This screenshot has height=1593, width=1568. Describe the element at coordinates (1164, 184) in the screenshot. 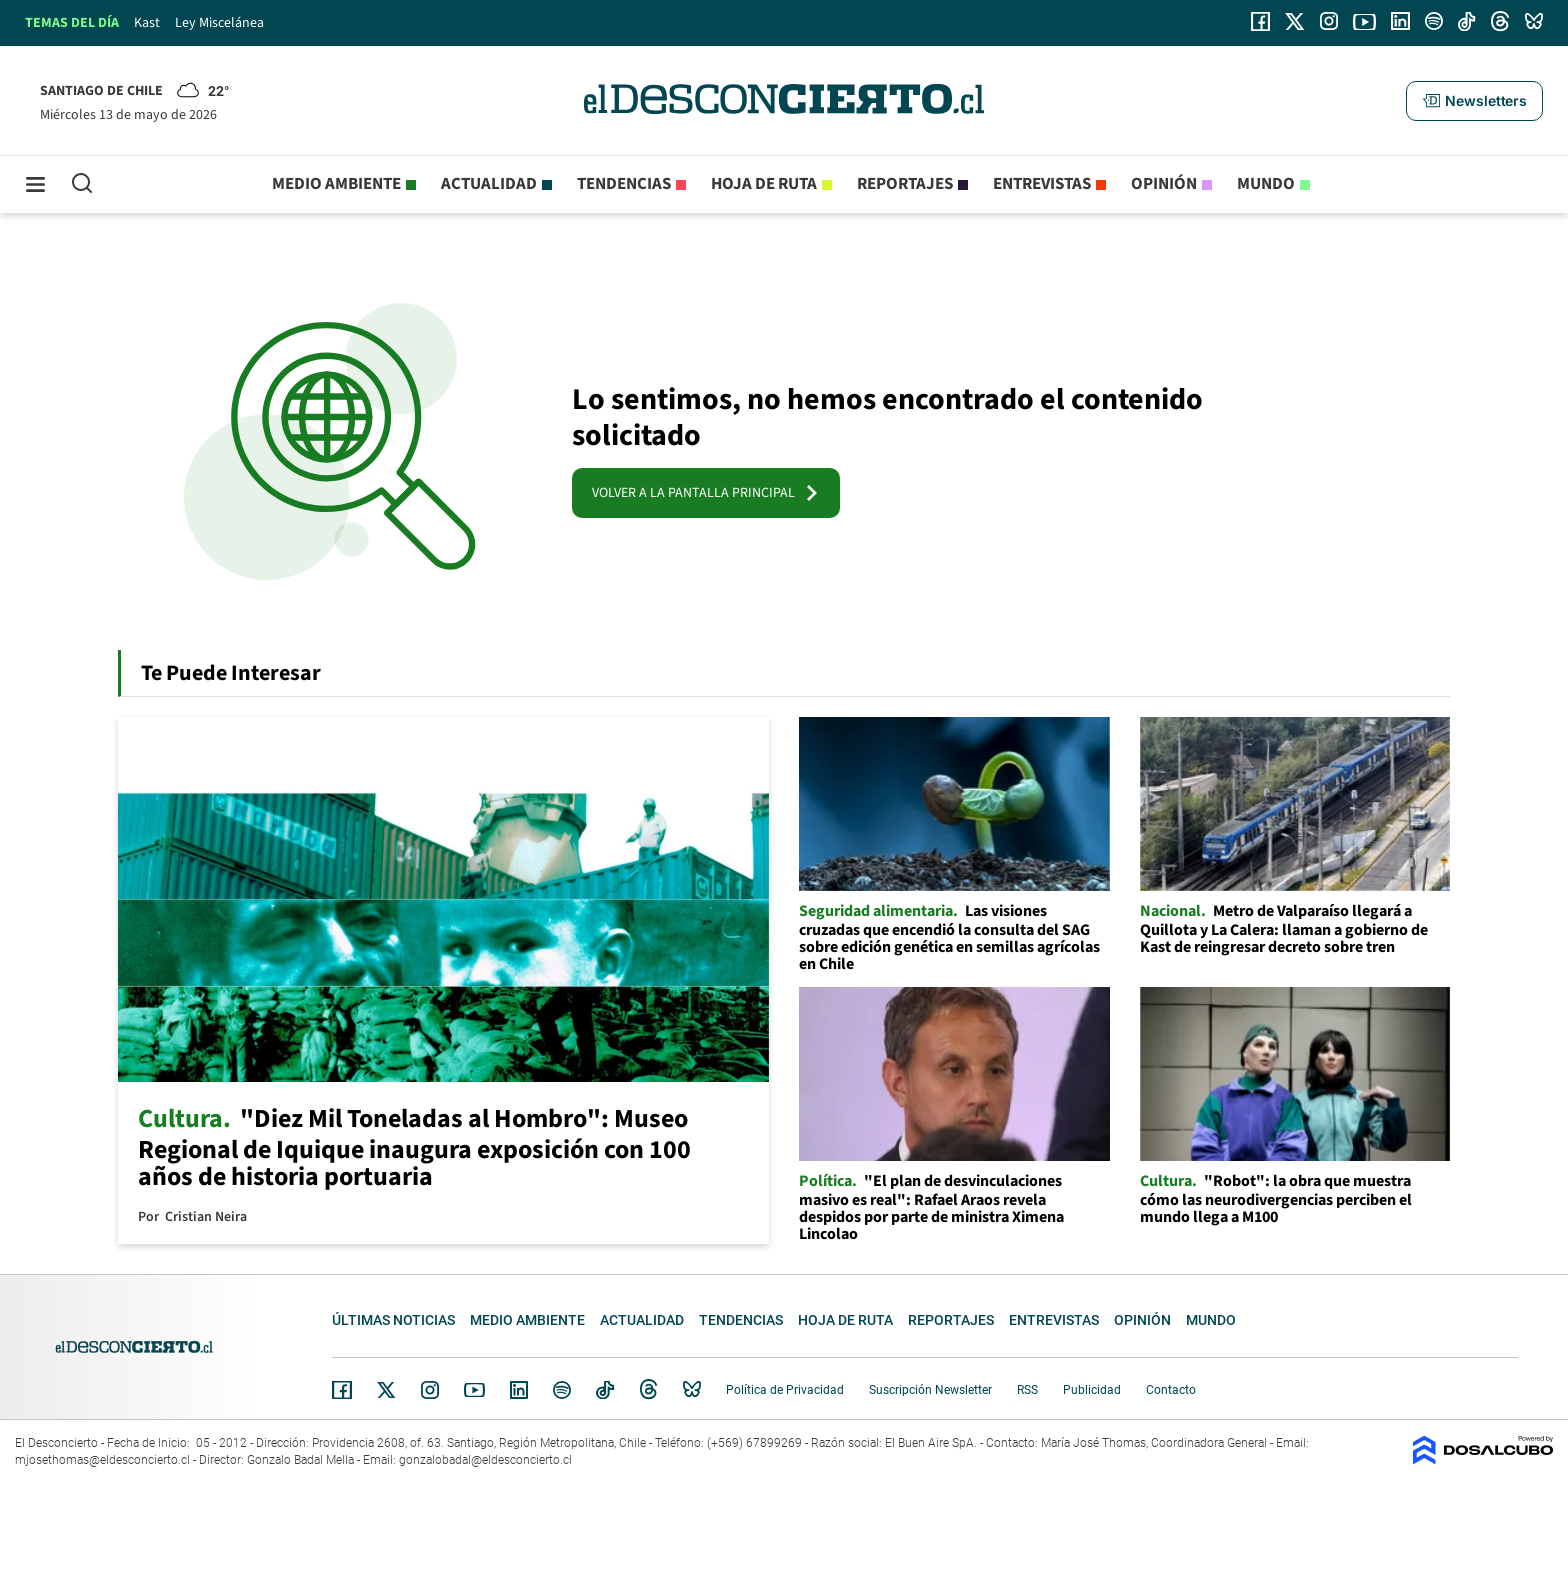

I see `Opinión` at that location.